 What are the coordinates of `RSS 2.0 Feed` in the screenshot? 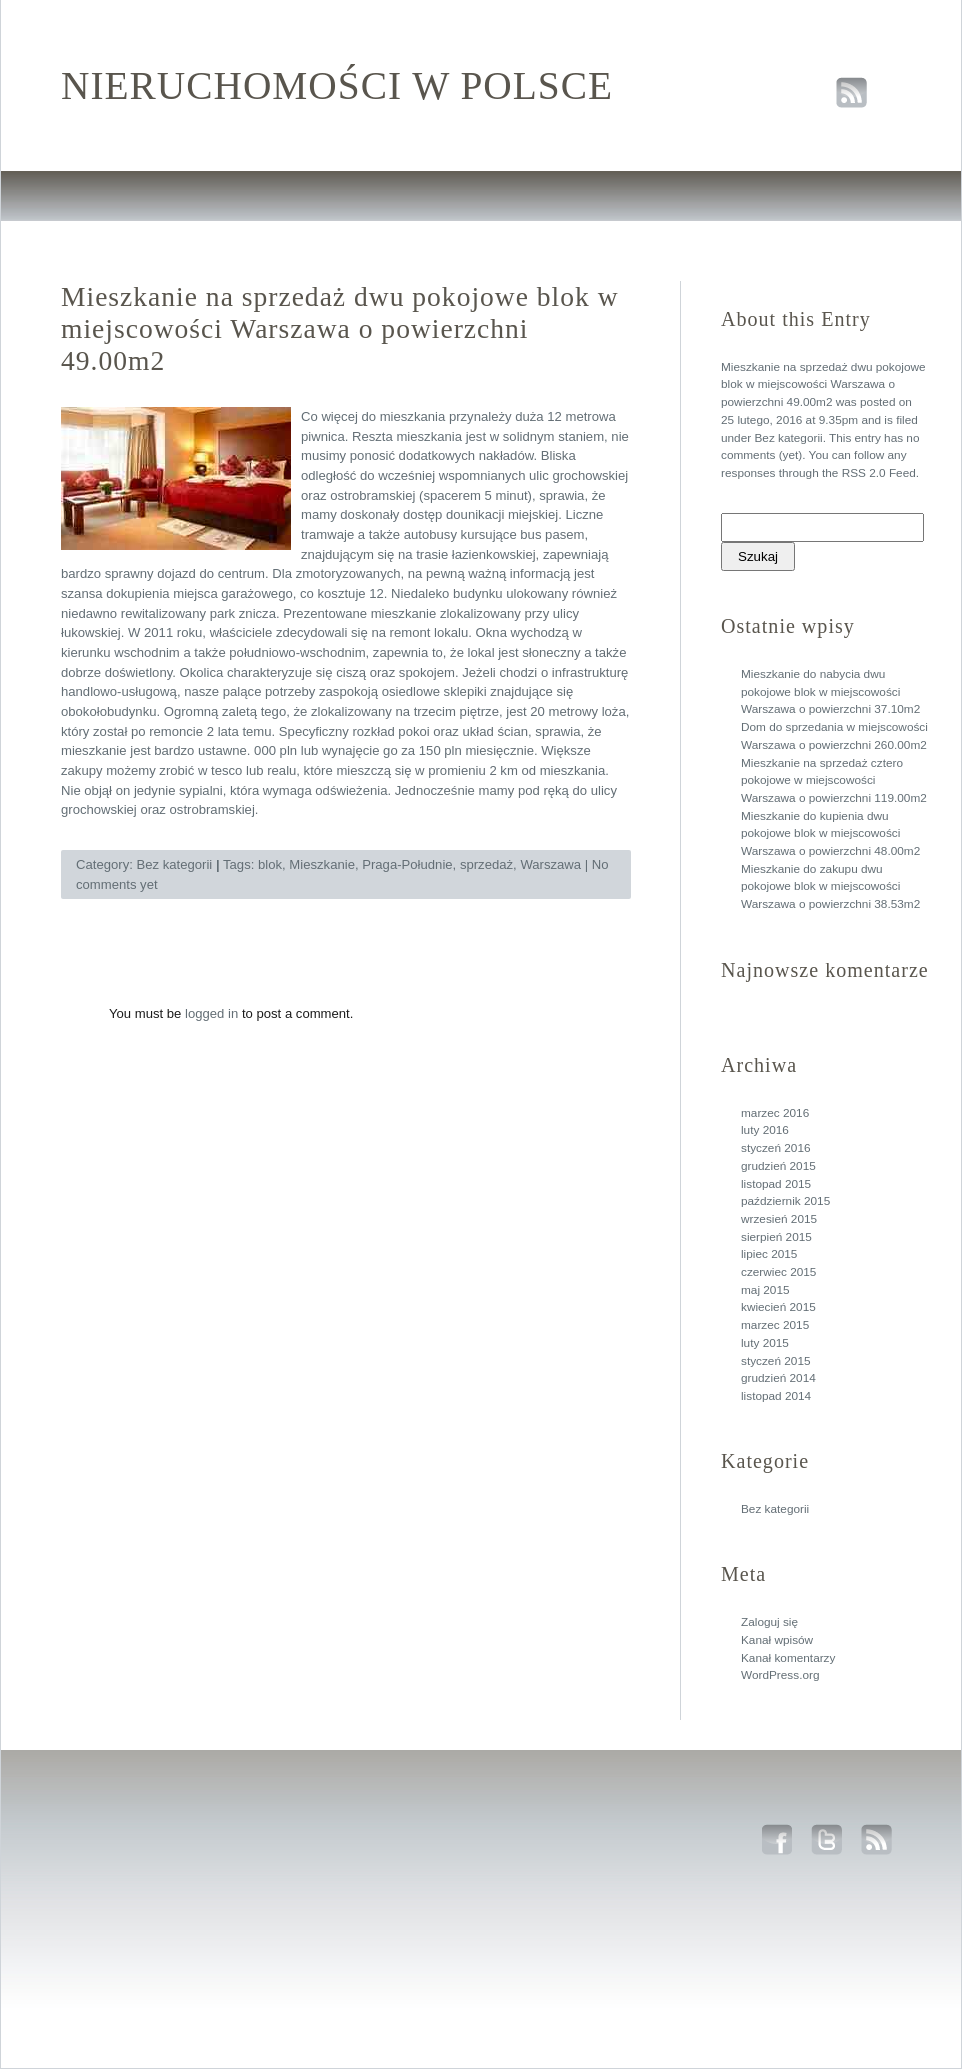 It's located at (879, 473).